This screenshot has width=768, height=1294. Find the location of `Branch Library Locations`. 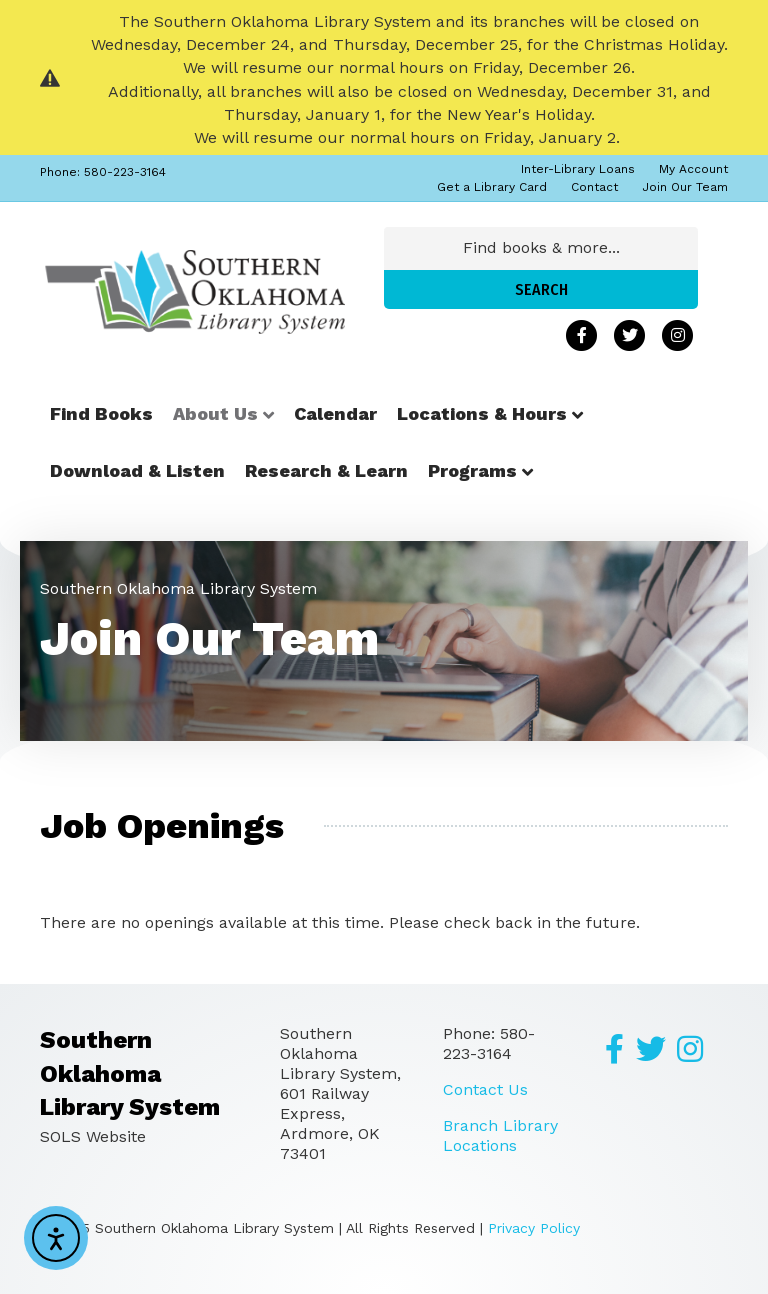

Branch Library Locations is located at coordinates (500, 1135).